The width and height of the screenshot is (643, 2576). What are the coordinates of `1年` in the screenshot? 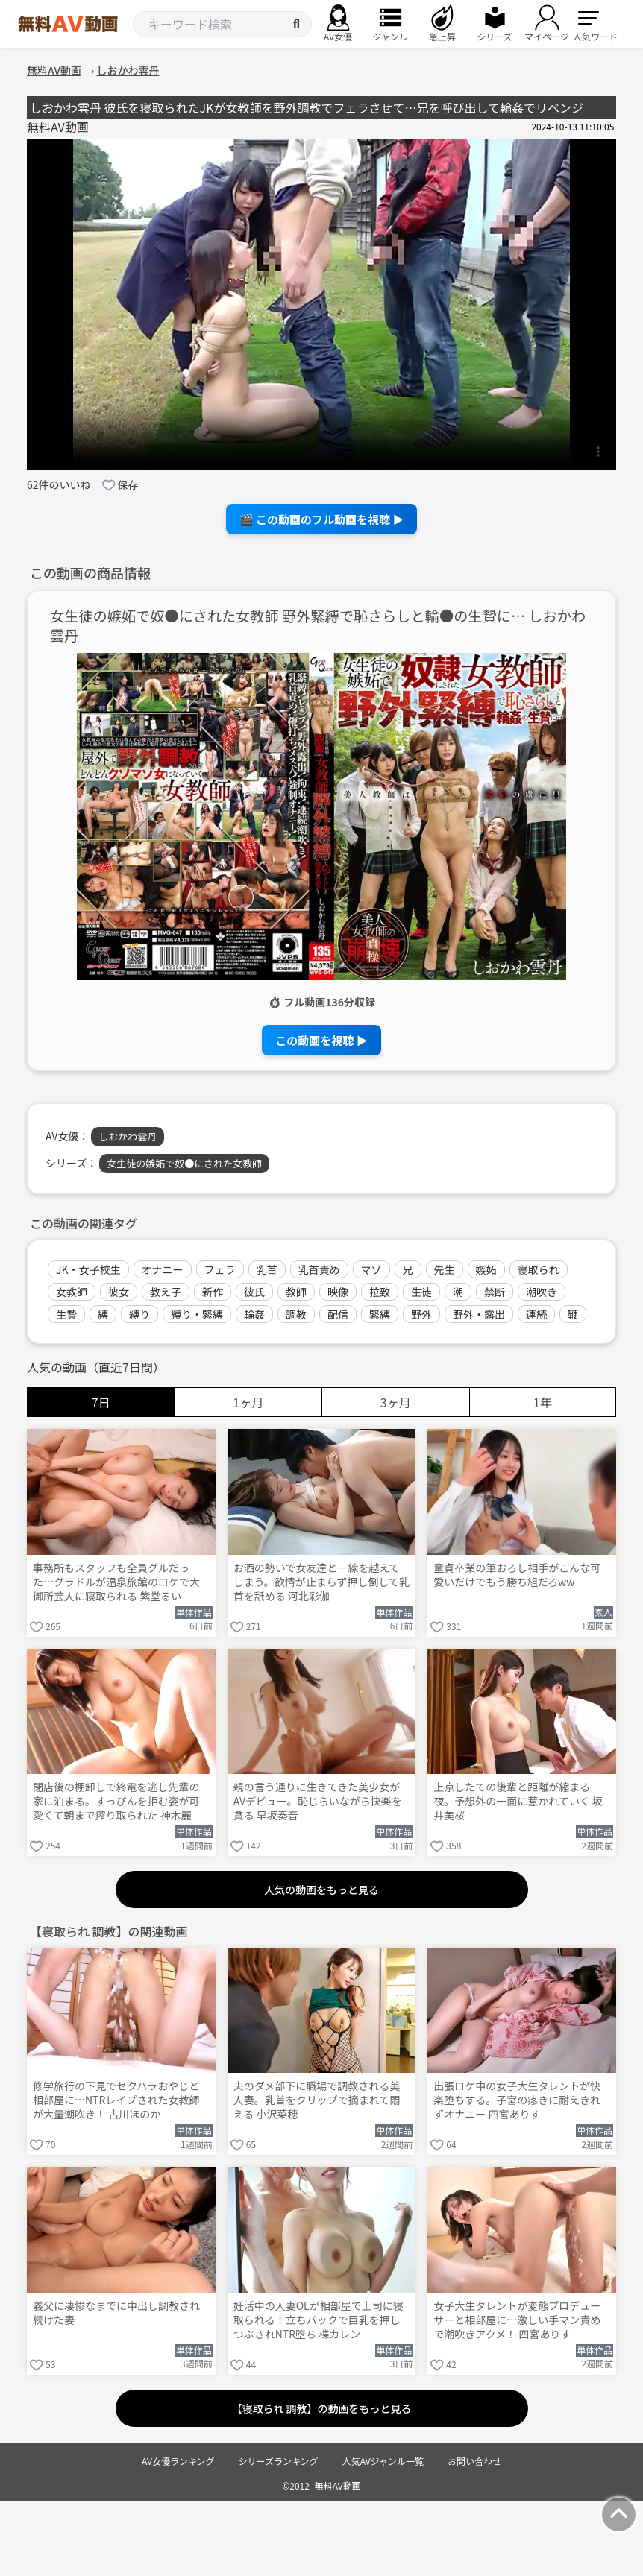 It's located at (542, 1402).